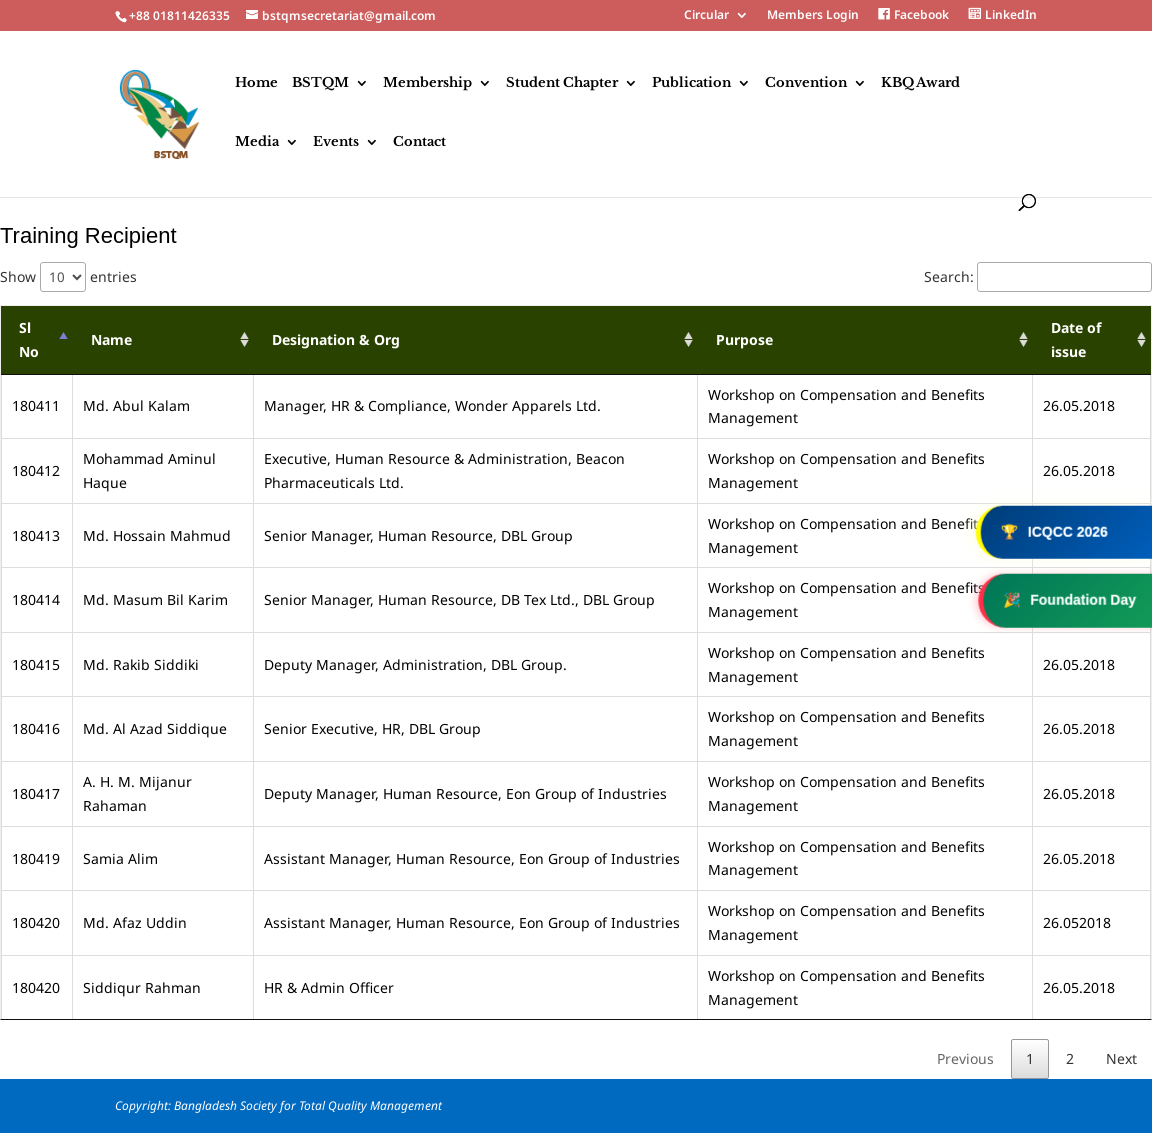  I want to click on KBQ Award, so click(920, 83).